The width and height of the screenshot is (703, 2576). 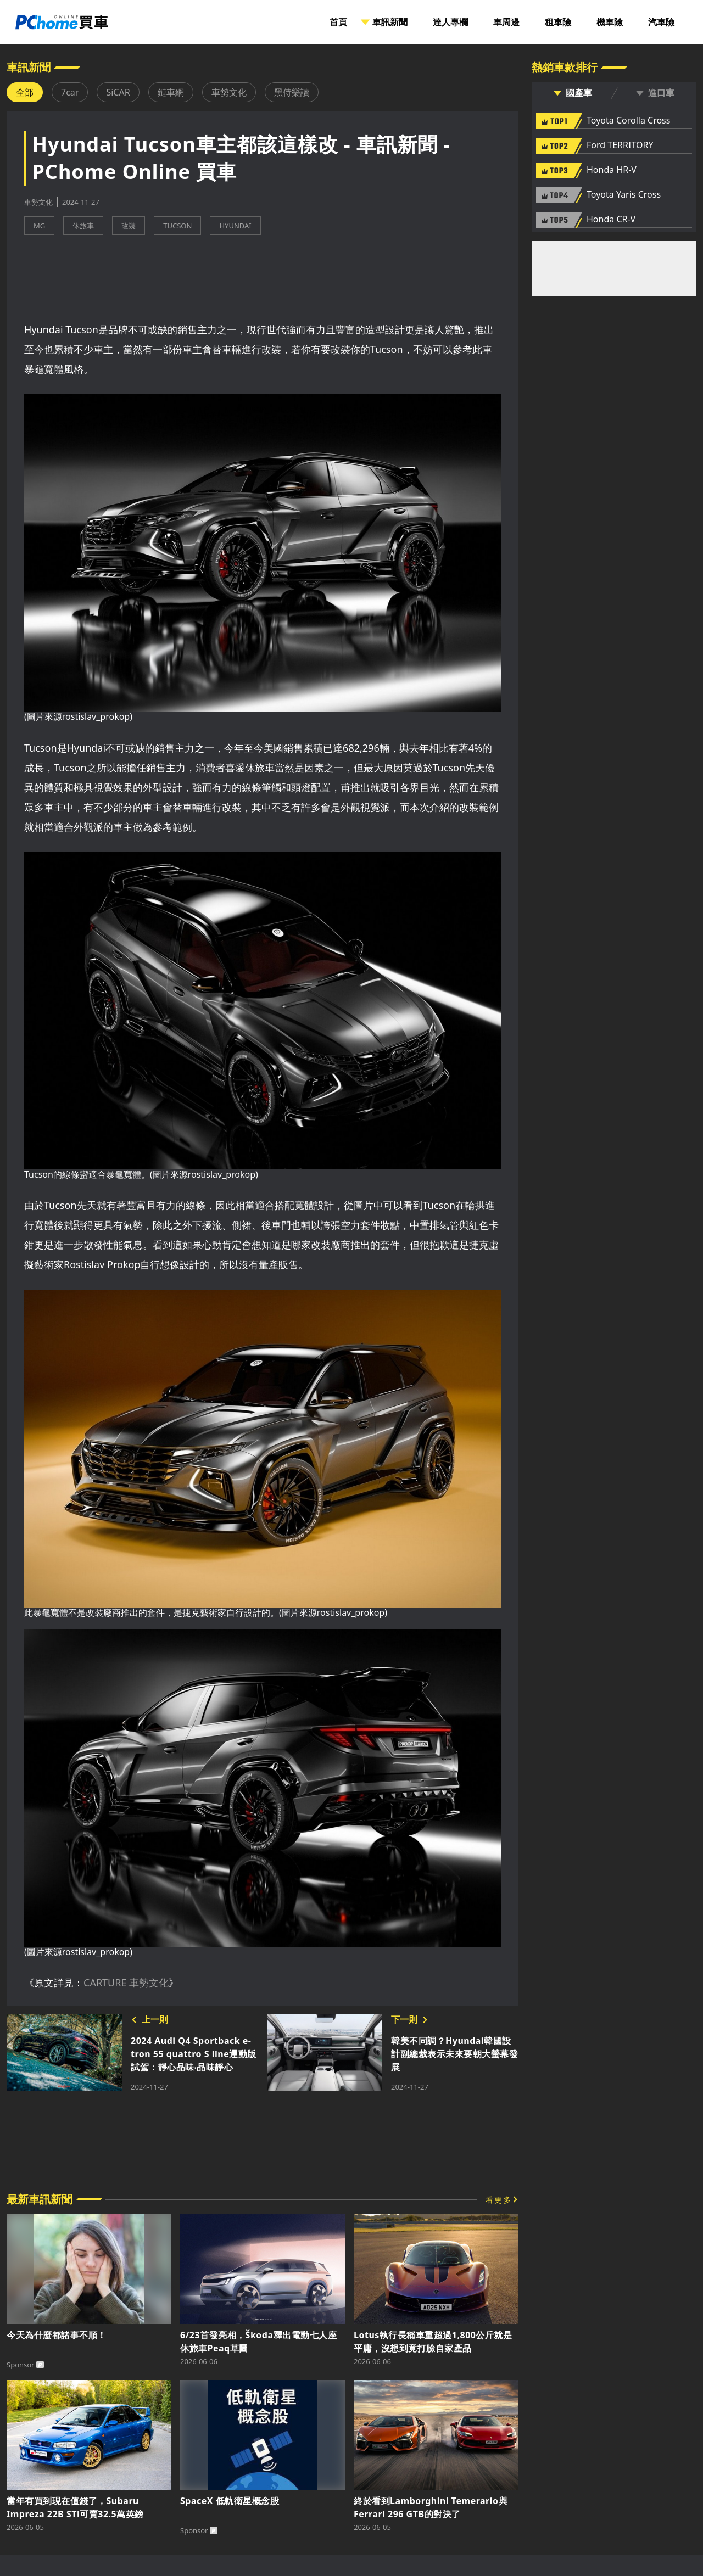 What do you see at coordinates (499, 2199) in the screenshot?
I see `看更多` at bounding box center [499, 2199].